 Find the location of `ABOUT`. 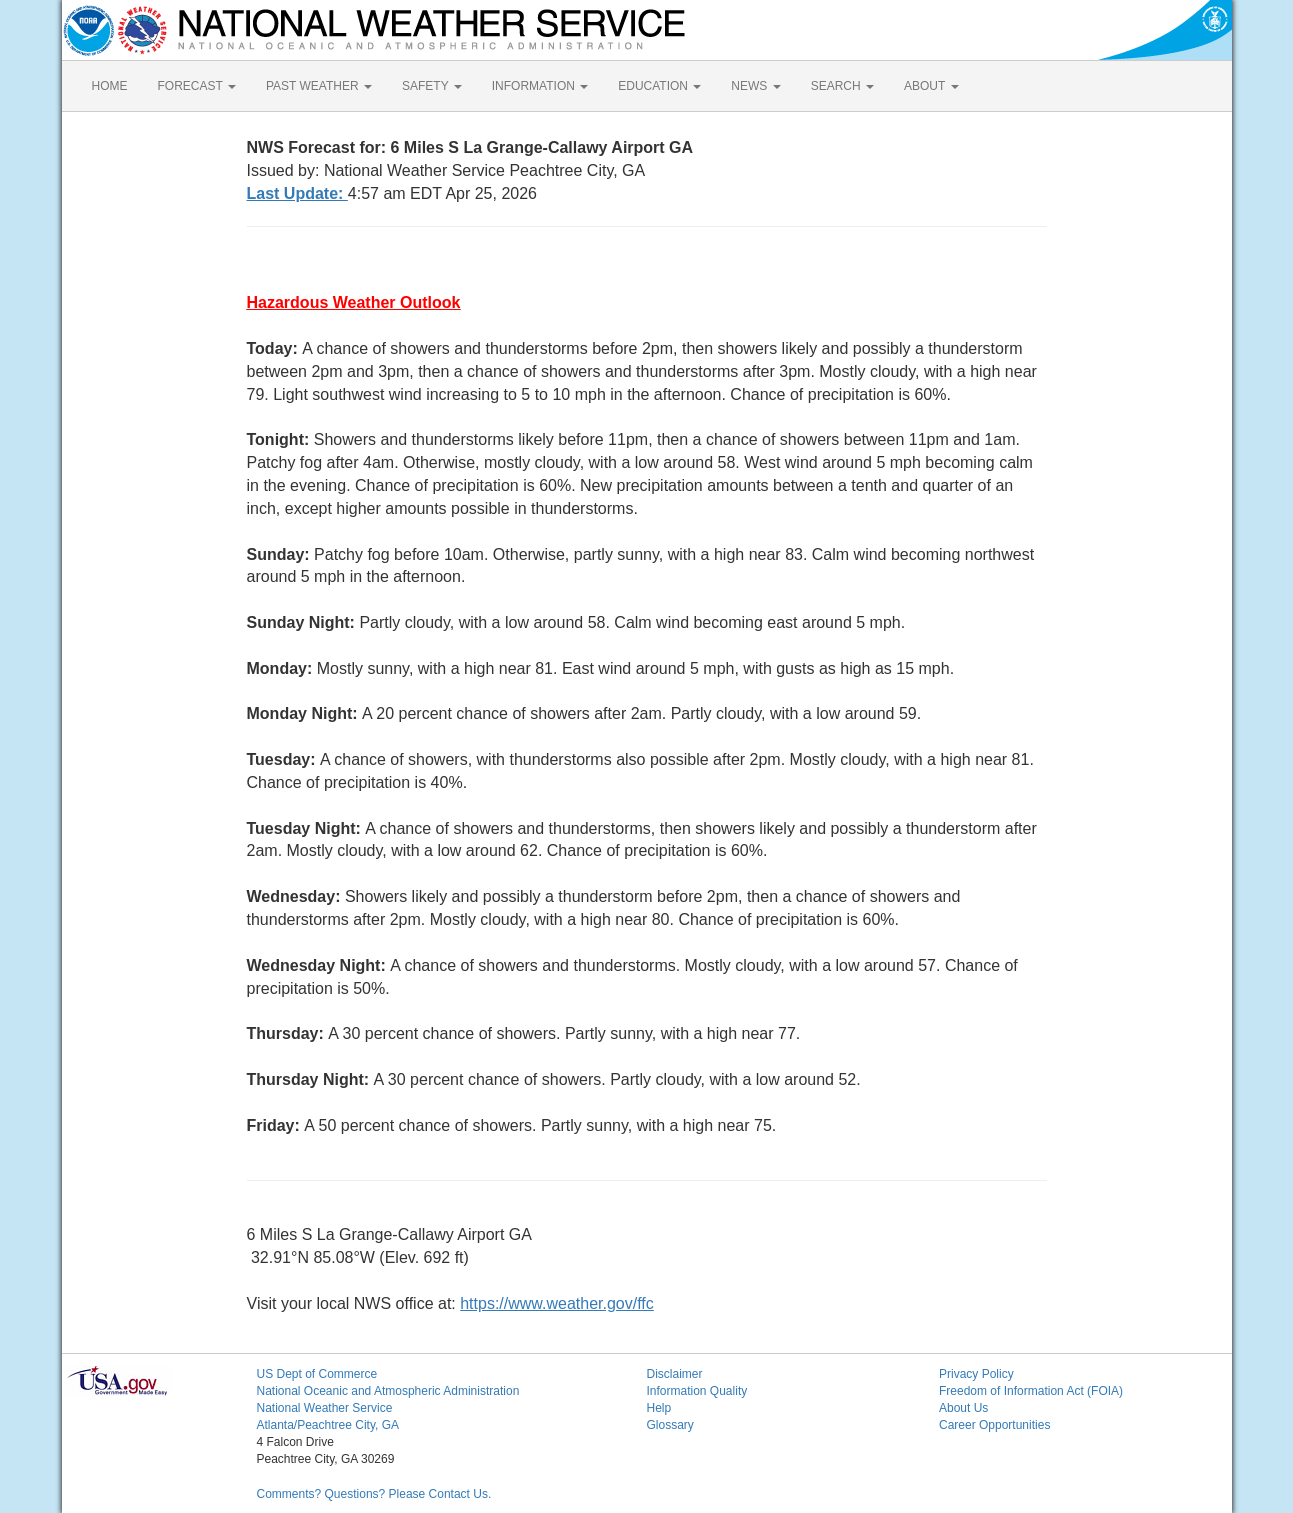

ABOUT is located at coordinates (931, 86).